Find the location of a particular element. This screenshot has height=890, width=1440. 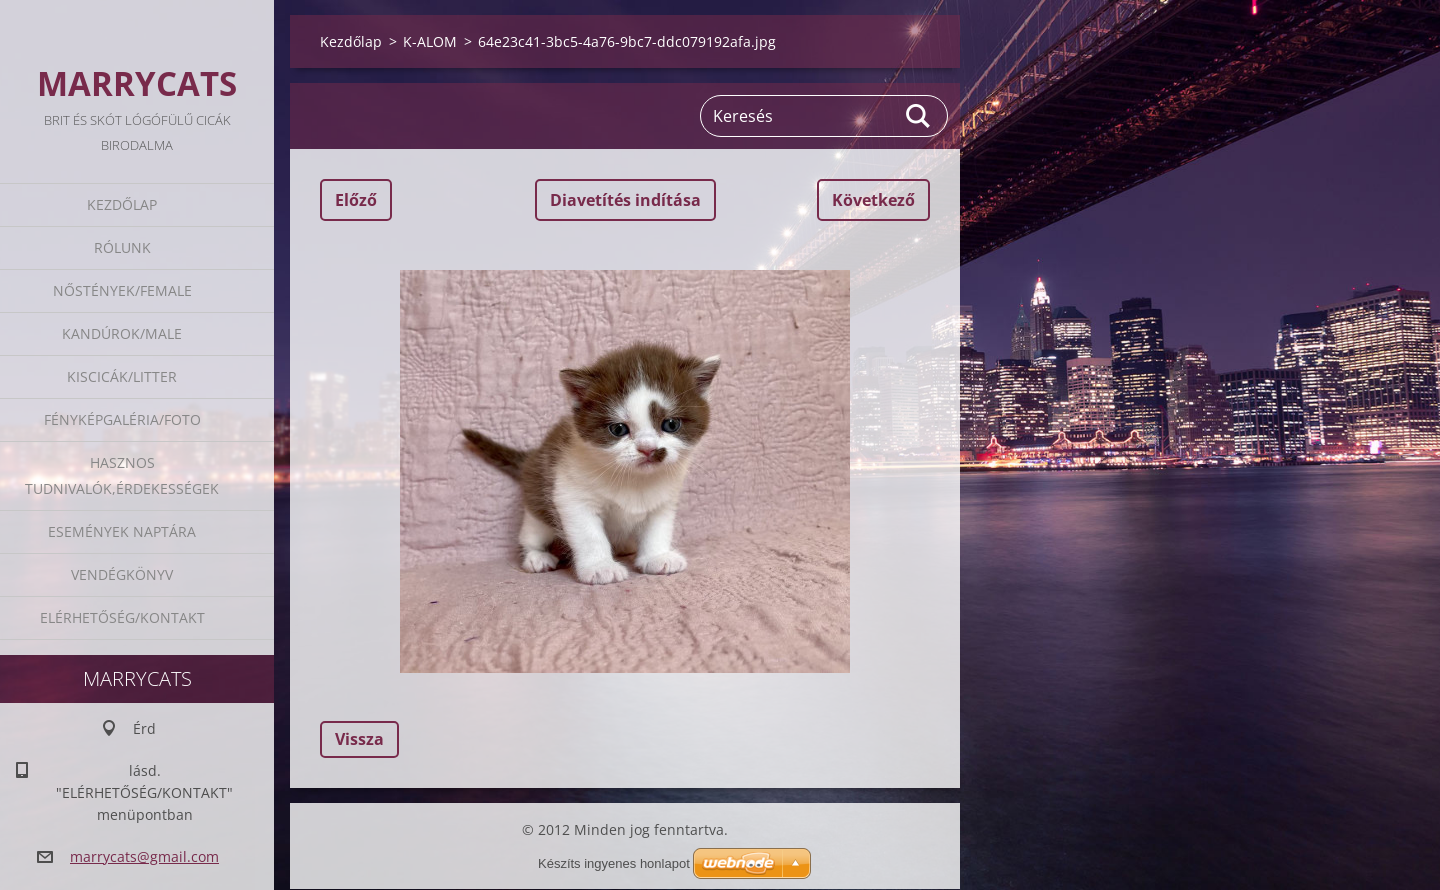

Következő is located at coordinates (873, 200).